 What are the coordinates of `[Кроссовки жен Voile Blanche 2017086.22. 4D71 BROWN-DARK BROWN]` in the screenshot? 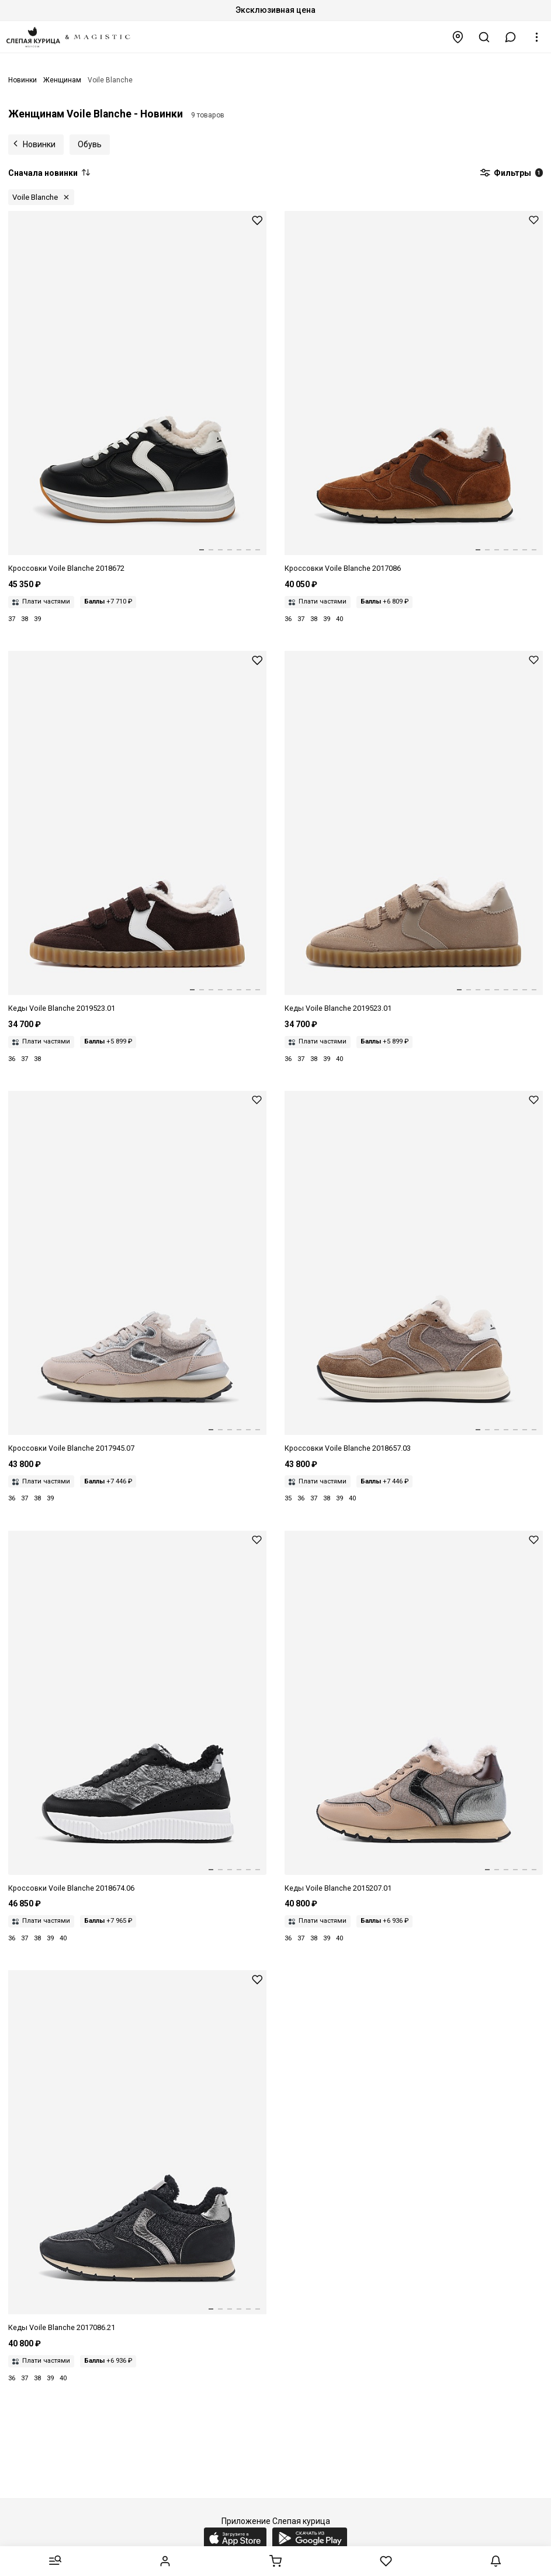 It's located at (414, 392).